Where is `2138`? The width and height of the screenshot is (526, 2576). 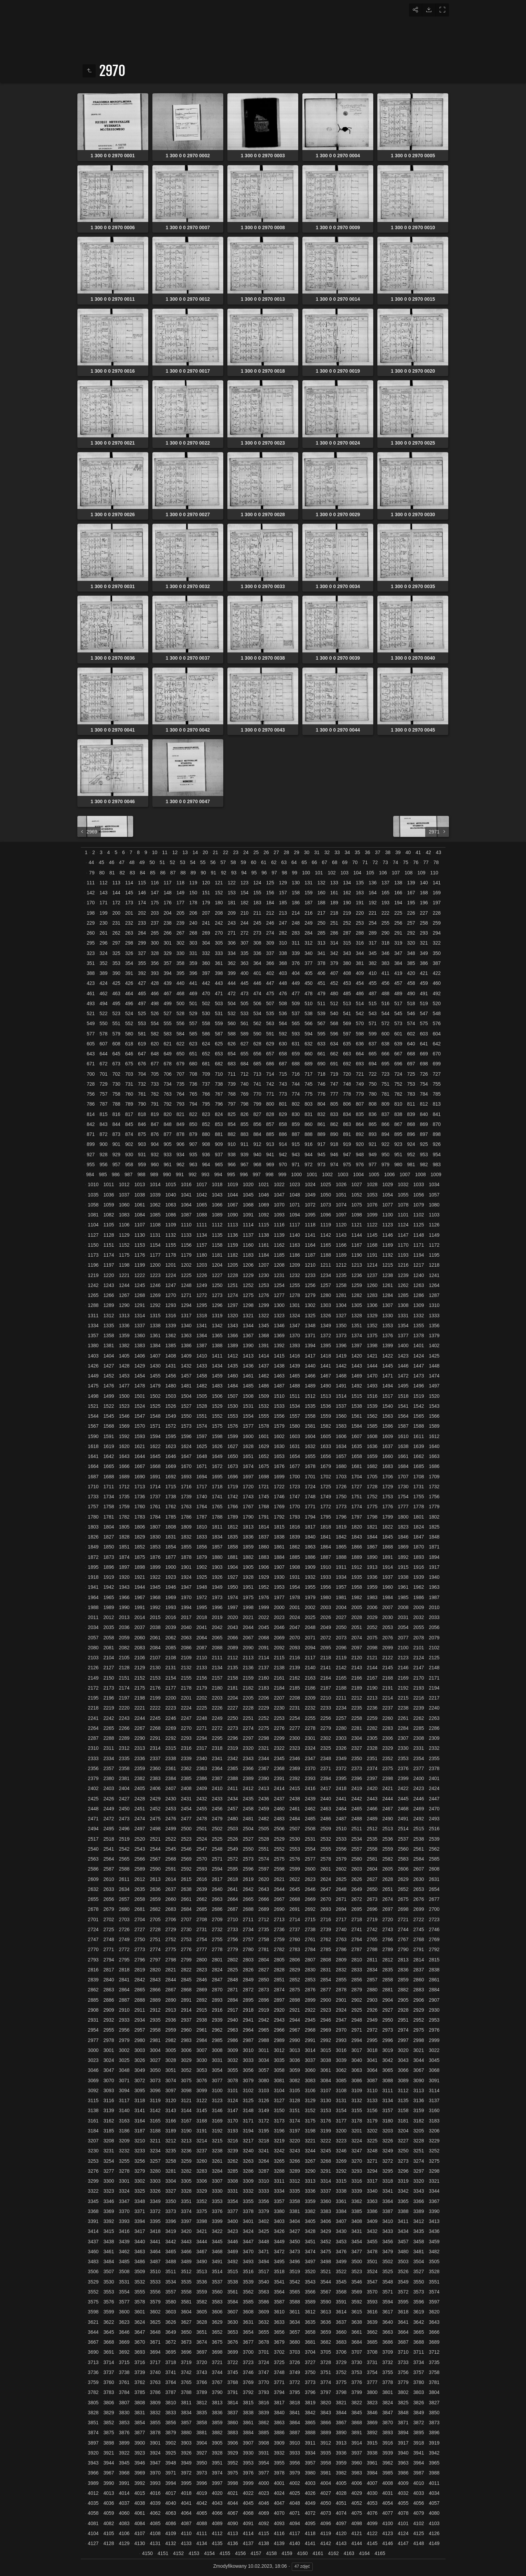 2138 is located at coordinates (279, 1667).